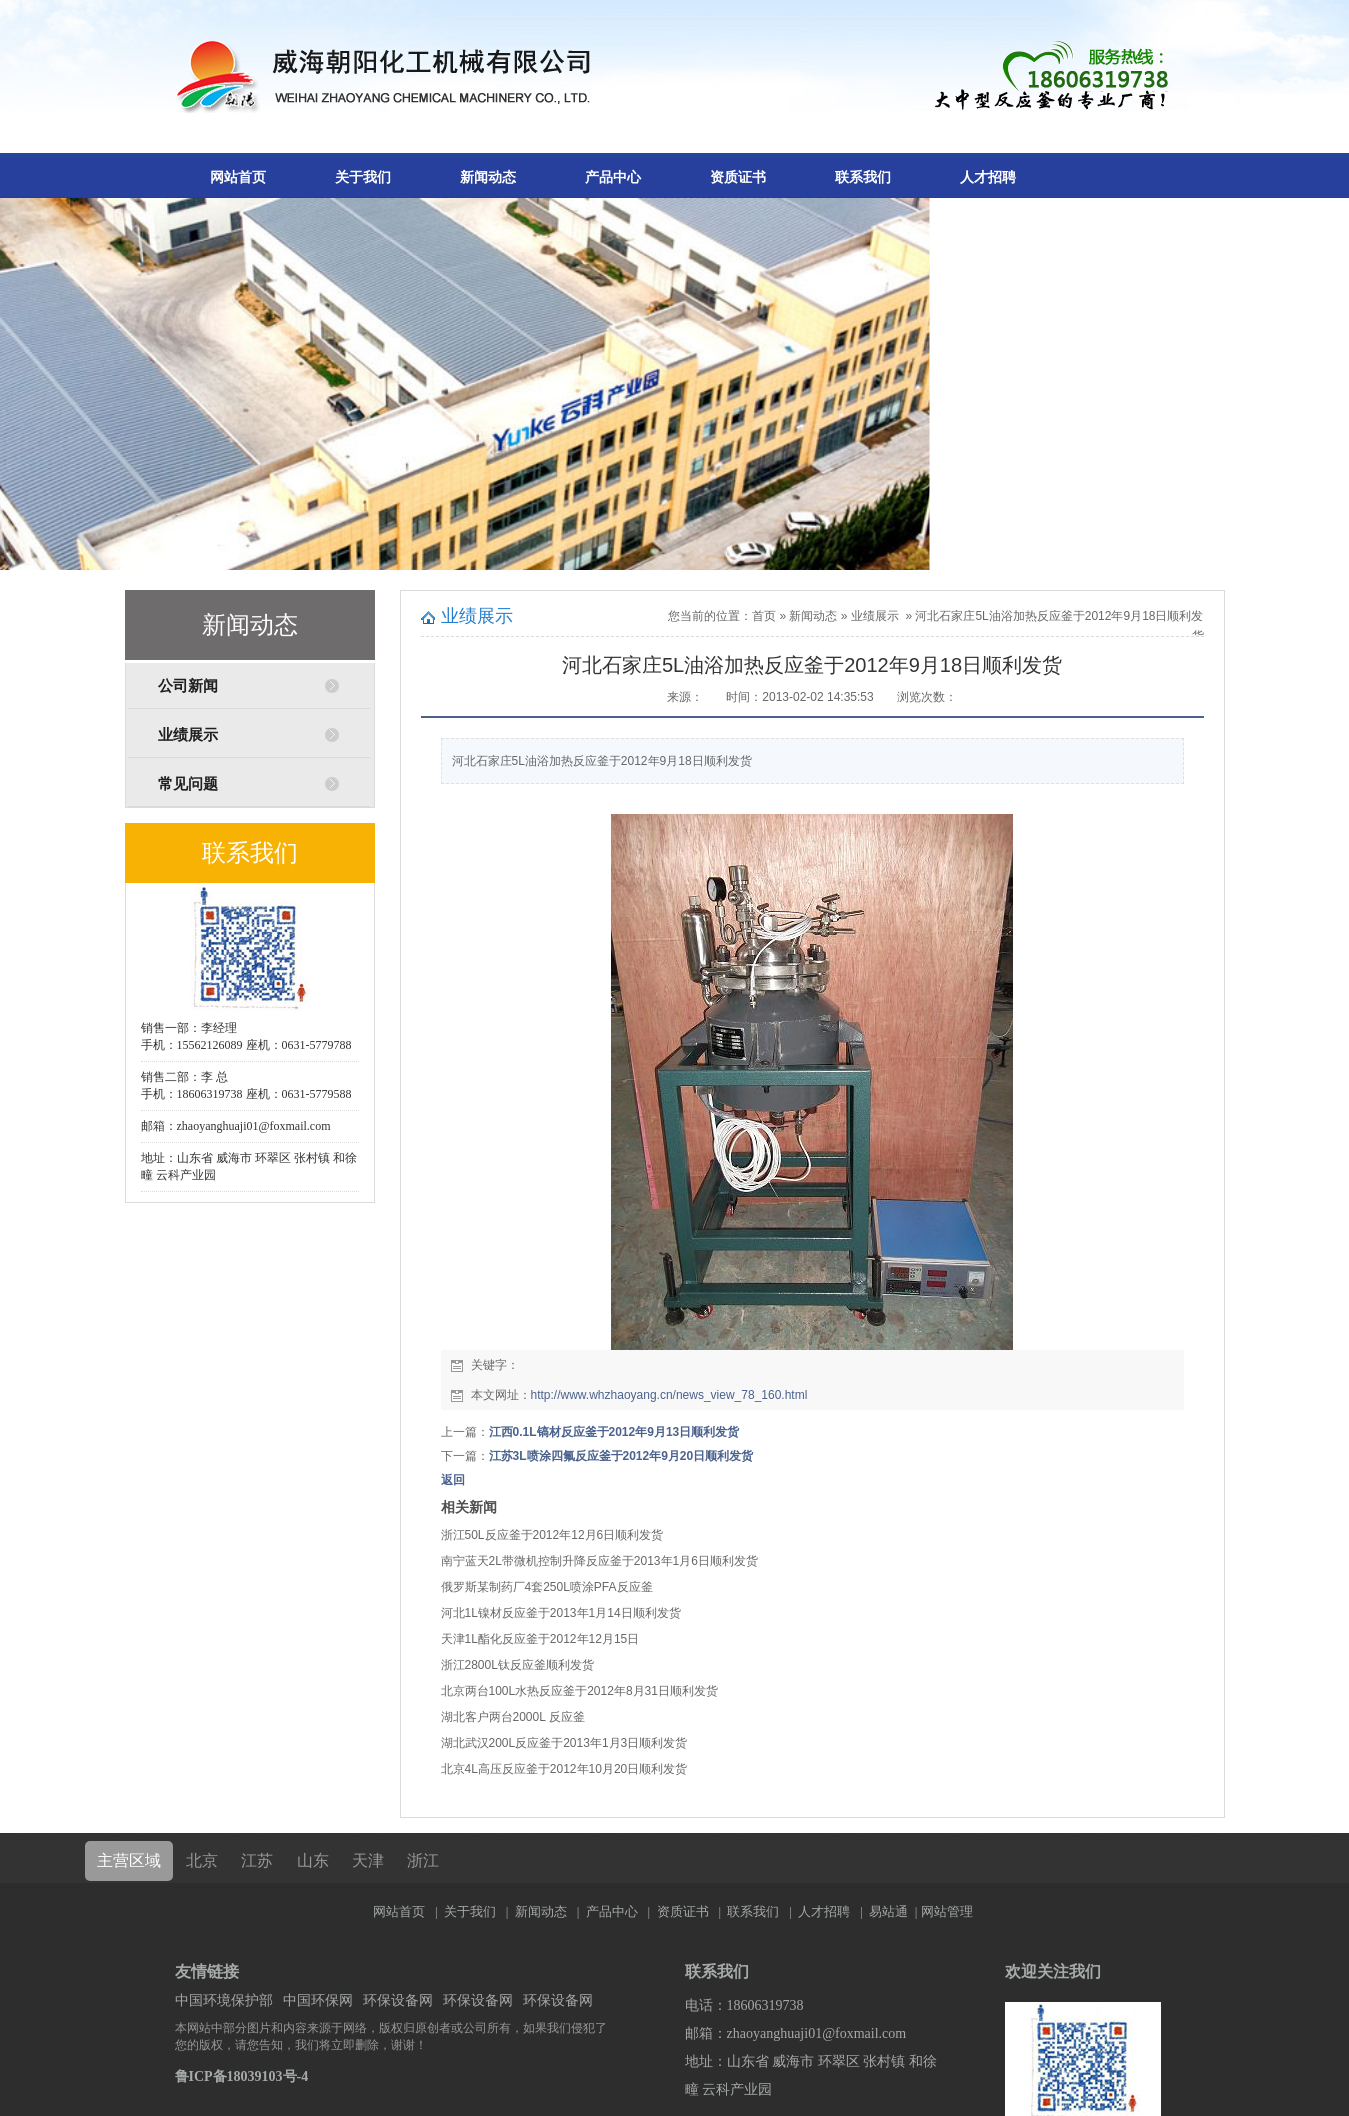 This screenshot has width=1349, height=2116. I want to click on 天津1L酯化反应釜于2012年12月15日, so click(540, 1639).